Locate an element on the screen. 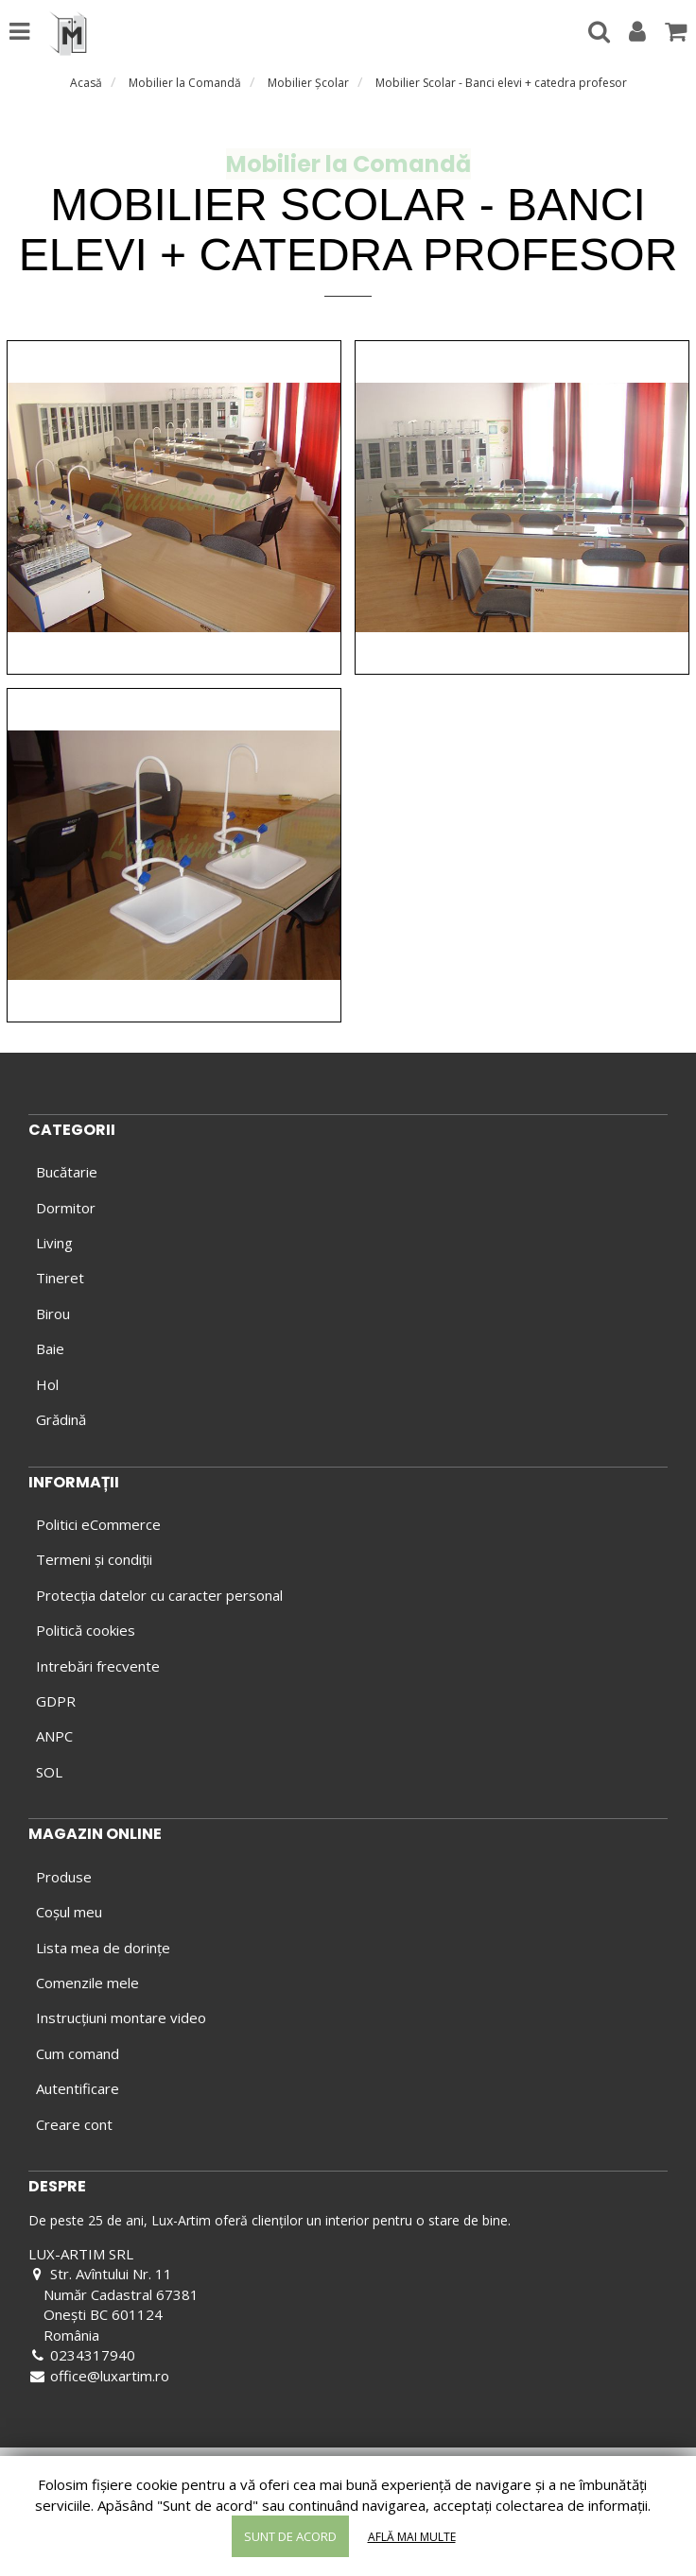  Află mai multe is located at coordinates (412, 2537).